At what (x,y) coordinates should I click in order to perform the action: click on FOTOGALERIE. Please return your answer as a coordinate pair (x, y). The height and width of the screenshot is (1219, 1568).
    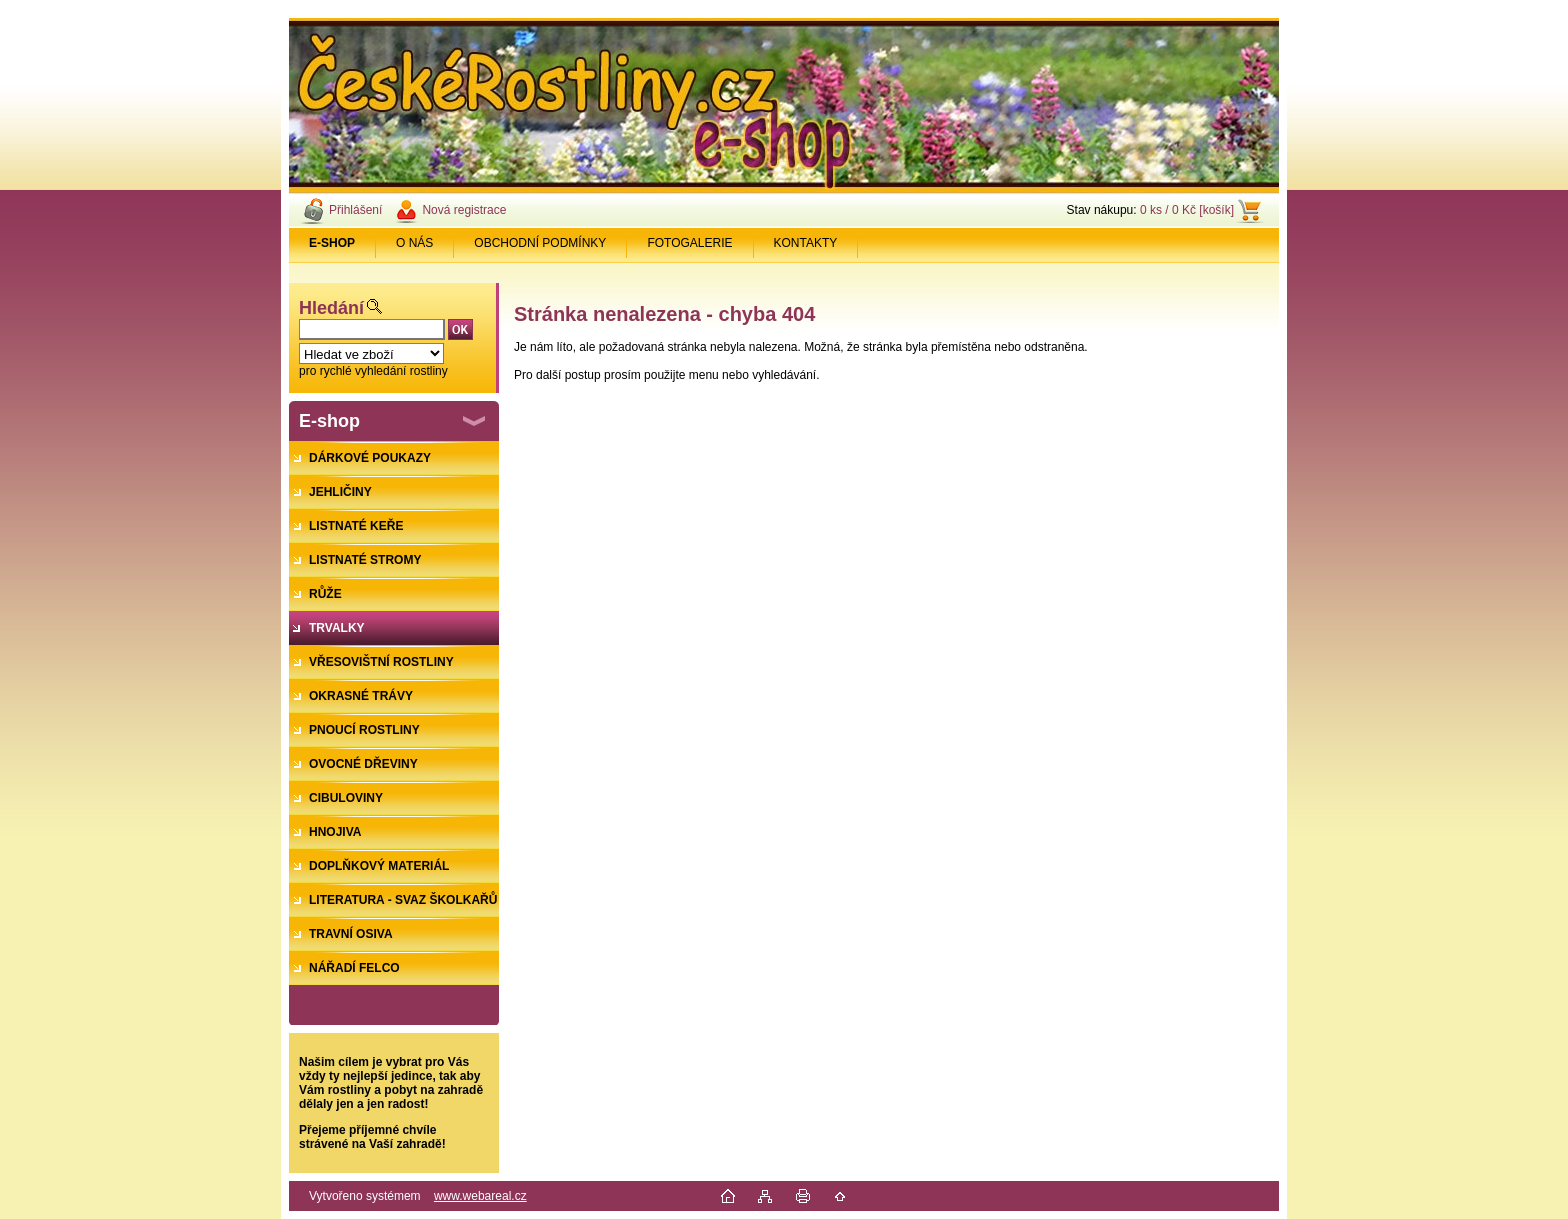
    Looking at the image, I should click on (689, 243).